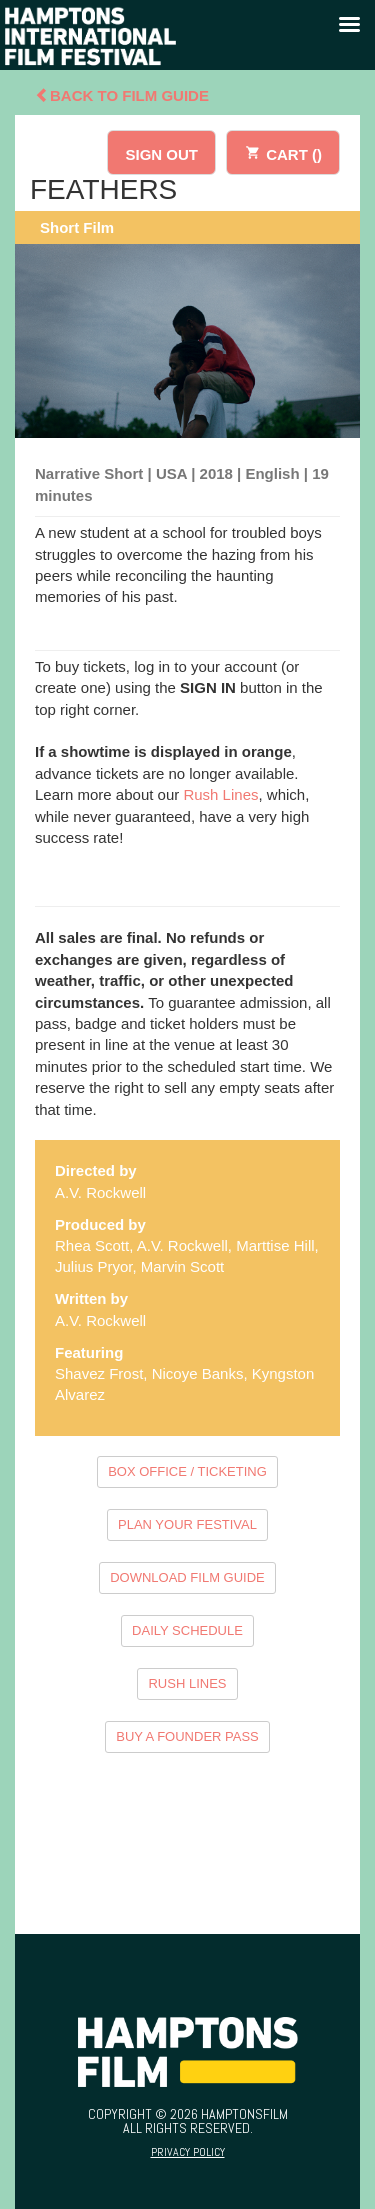 This screenshot has height=2209, width=375. Describe the element at coordinates (187, 1736) in the screenshot. I see `BUY A FOUNDER PASS` at that location.